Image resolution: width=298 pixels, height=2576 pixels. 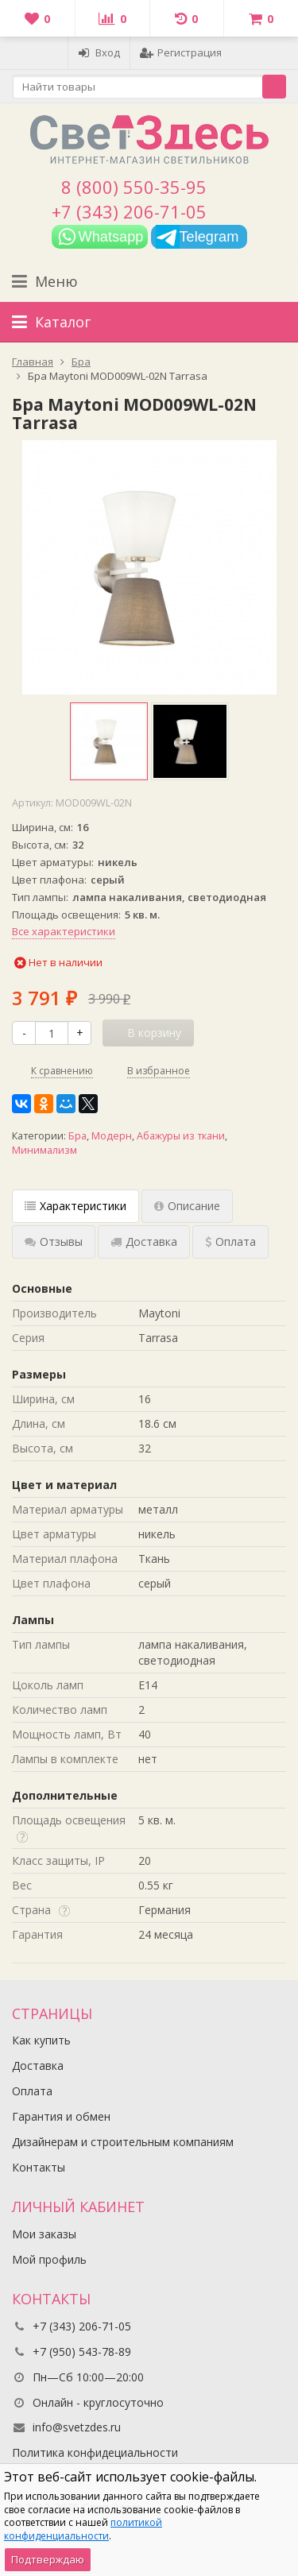 What do you see at coordinates (99, 52) in the screenshot?
I see `Вход` at bounding box center [99, 52].